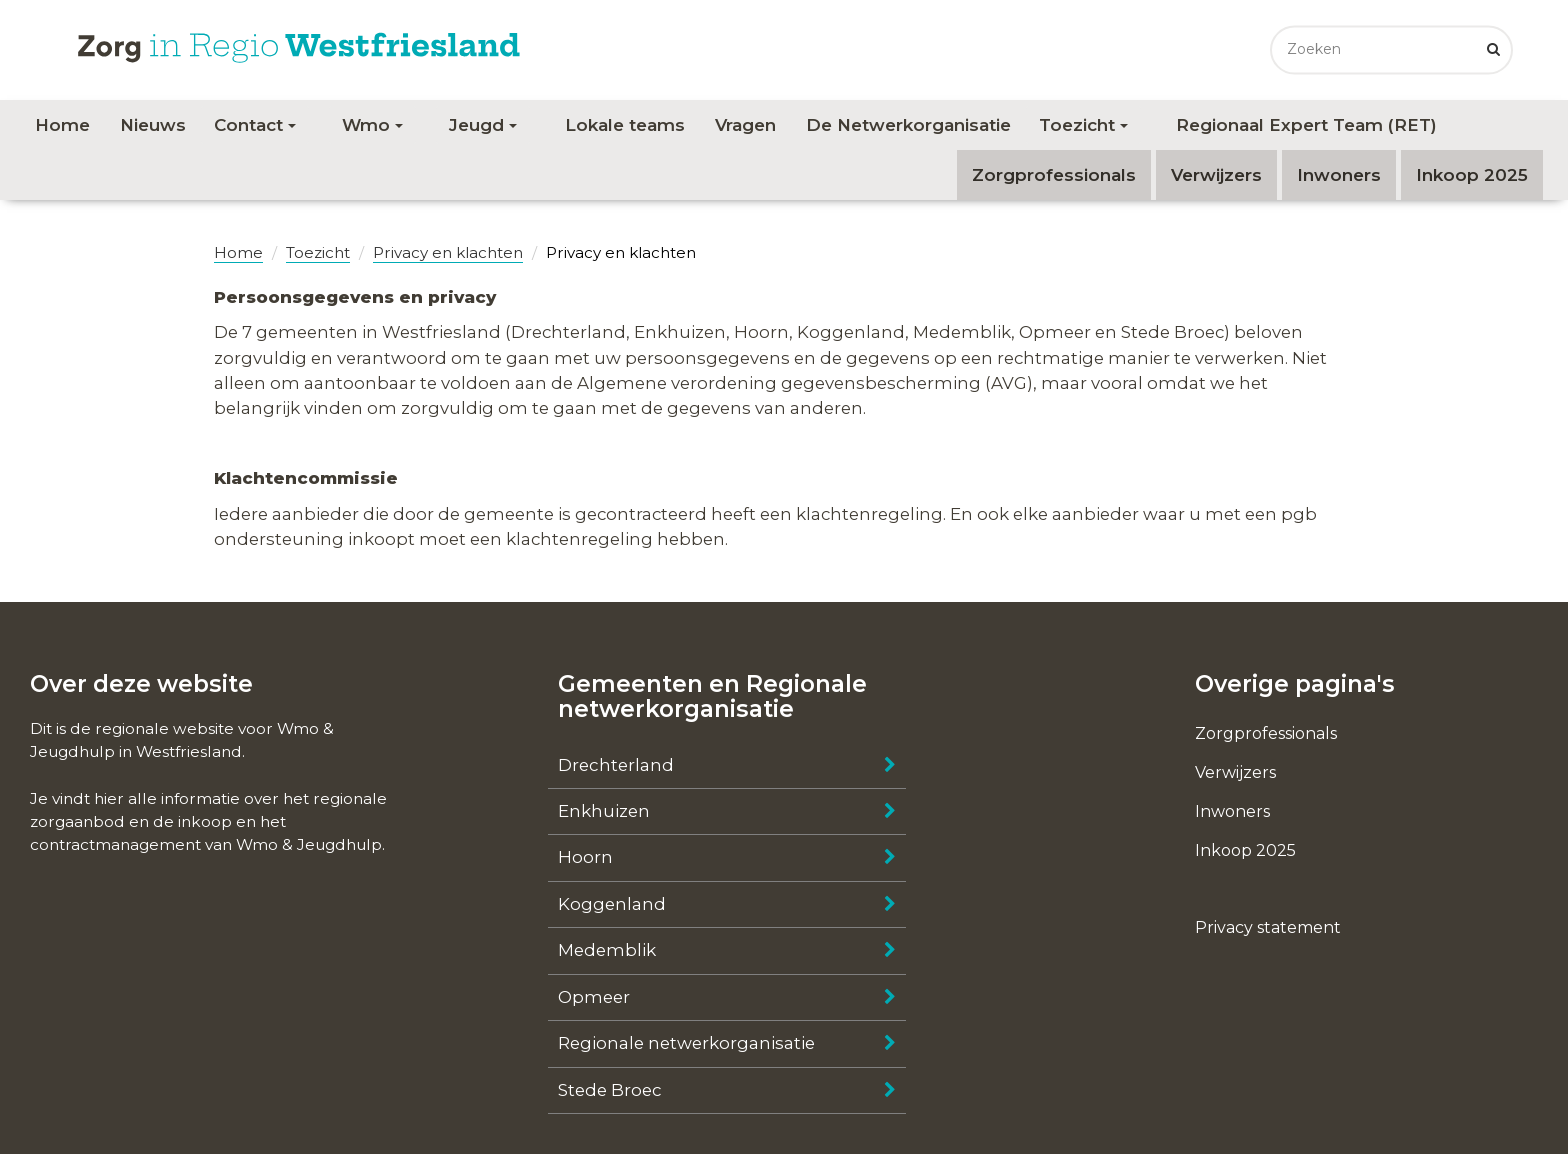  I want to click on Drechterland, so click(616, 765).